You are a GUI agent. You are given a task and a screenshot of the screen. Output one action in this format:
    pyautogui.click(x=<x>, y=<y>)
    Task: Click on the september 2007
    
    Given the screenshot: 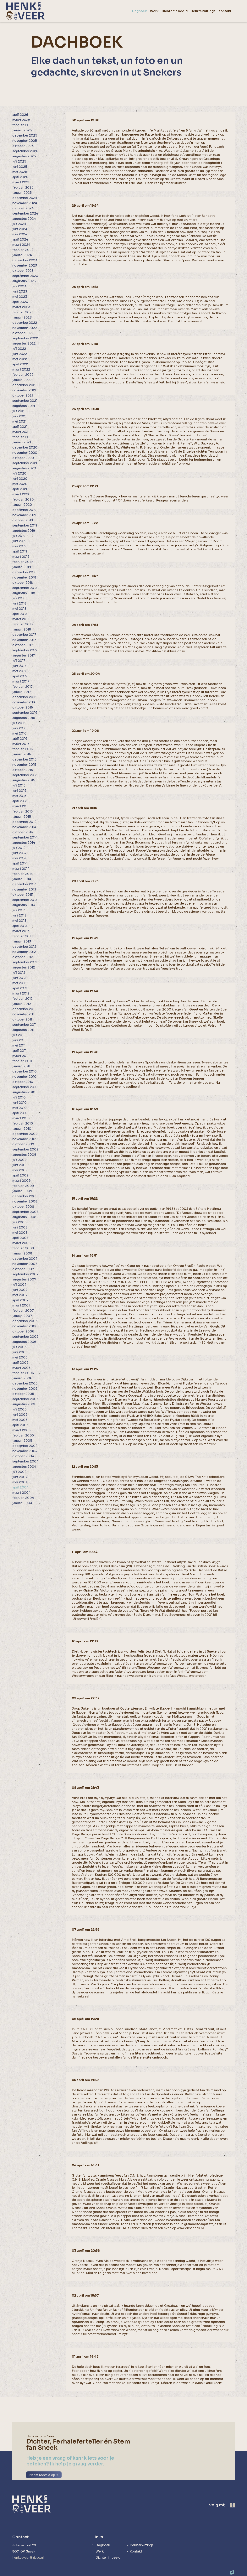 What is the action you would take?
    pyautogui.click(x=25, y=1274)
    